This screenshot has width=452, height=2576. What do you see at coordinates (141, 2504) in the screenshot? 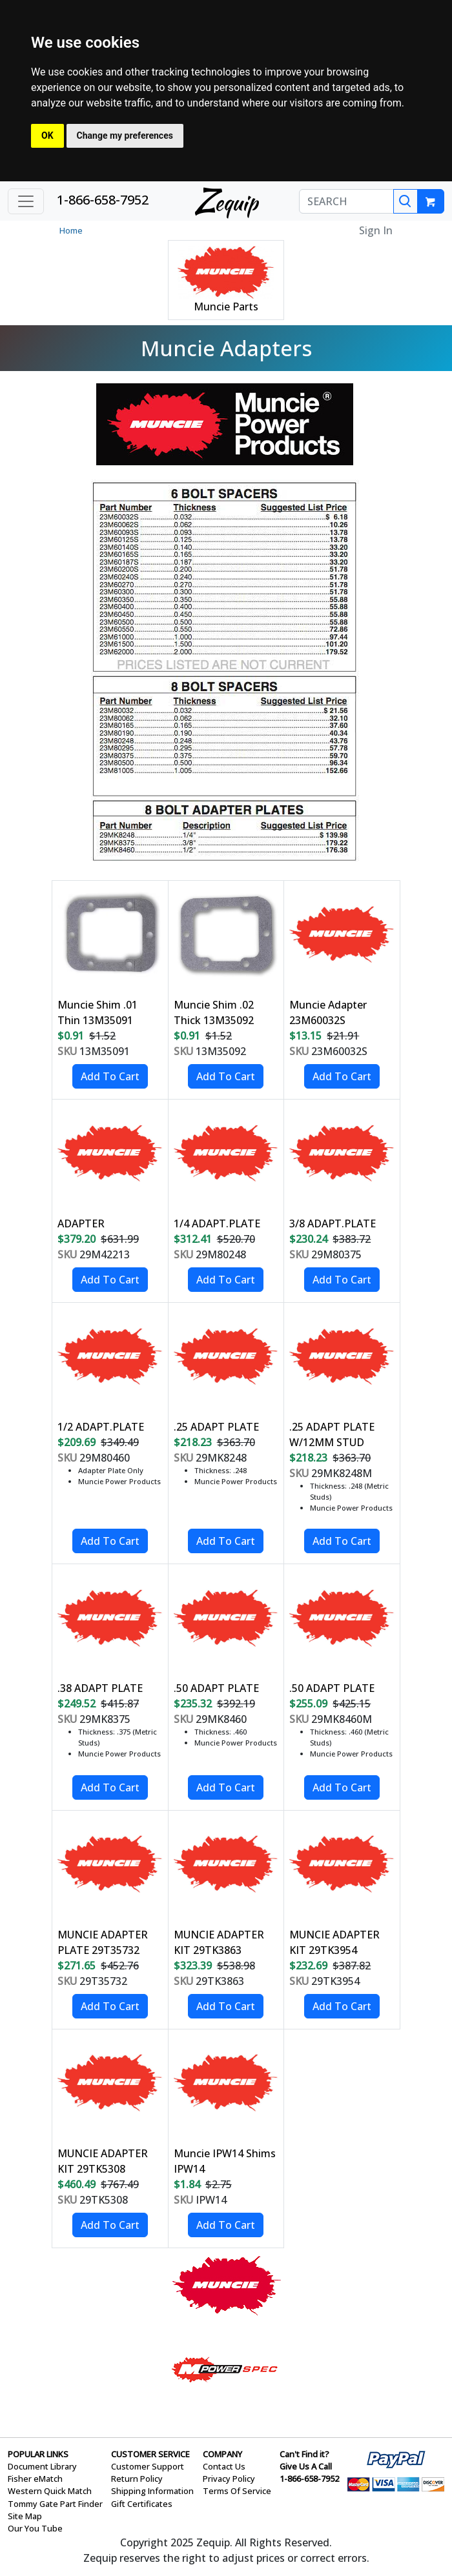
I see `Gift Certificates` at bounding box center [141, 2504].